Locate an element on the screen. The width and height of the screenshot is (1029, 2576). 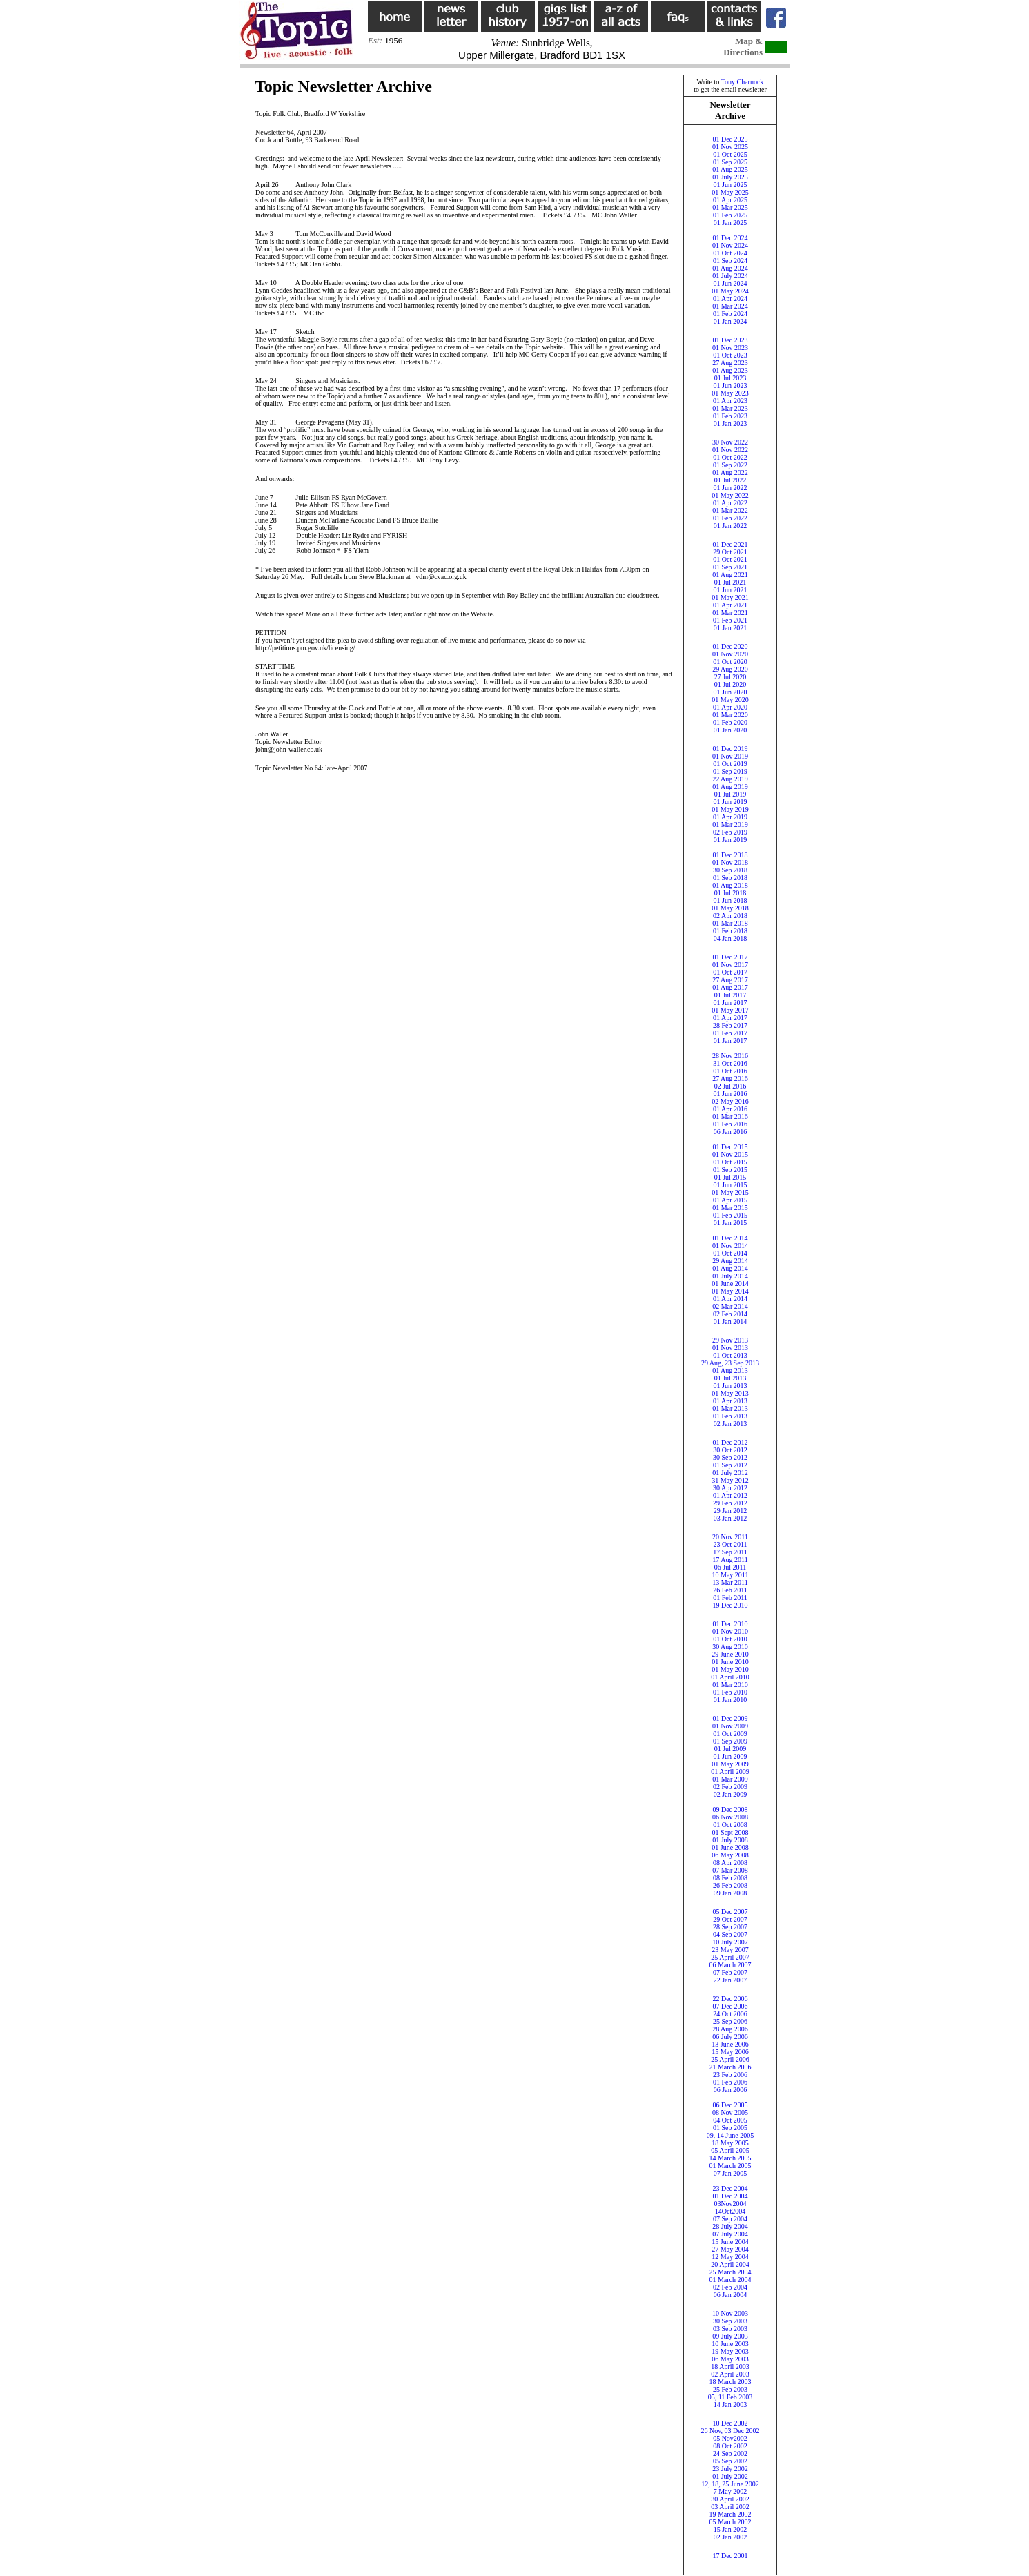
02 Mar 2014 is located at coordinates (730, 1306).